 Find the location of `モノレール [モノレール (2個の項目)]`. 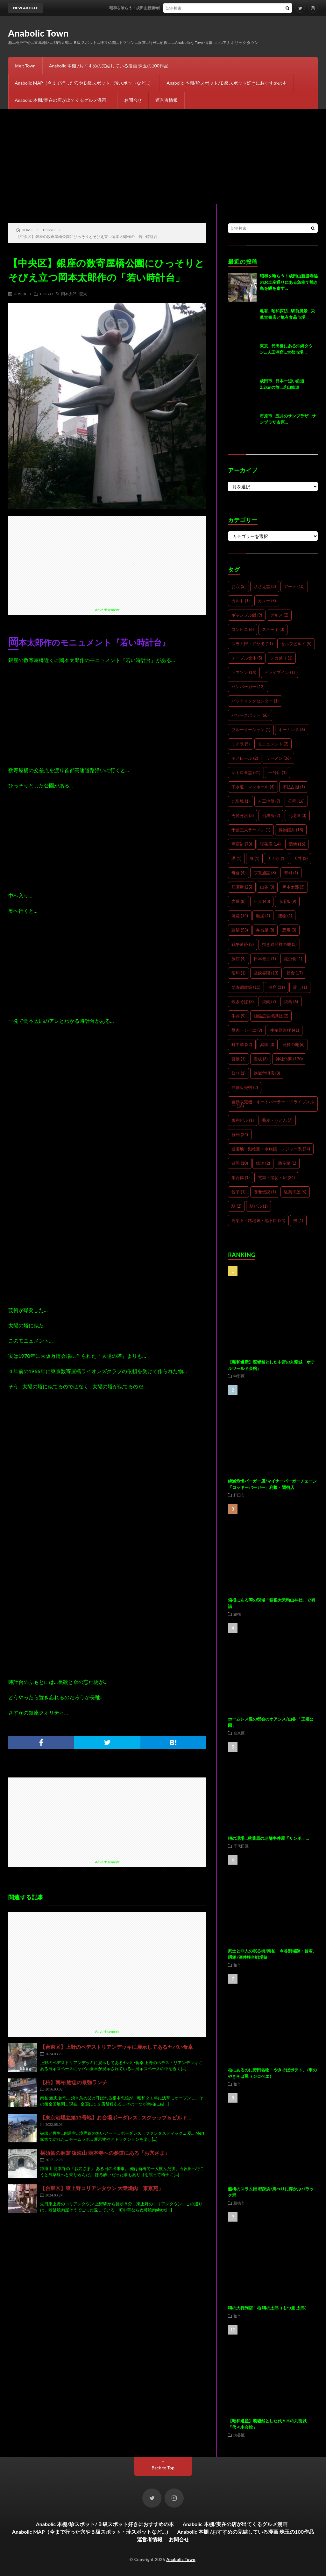

モノレール [モノレール (2個の項目)] is located at coordinates (244, 758).